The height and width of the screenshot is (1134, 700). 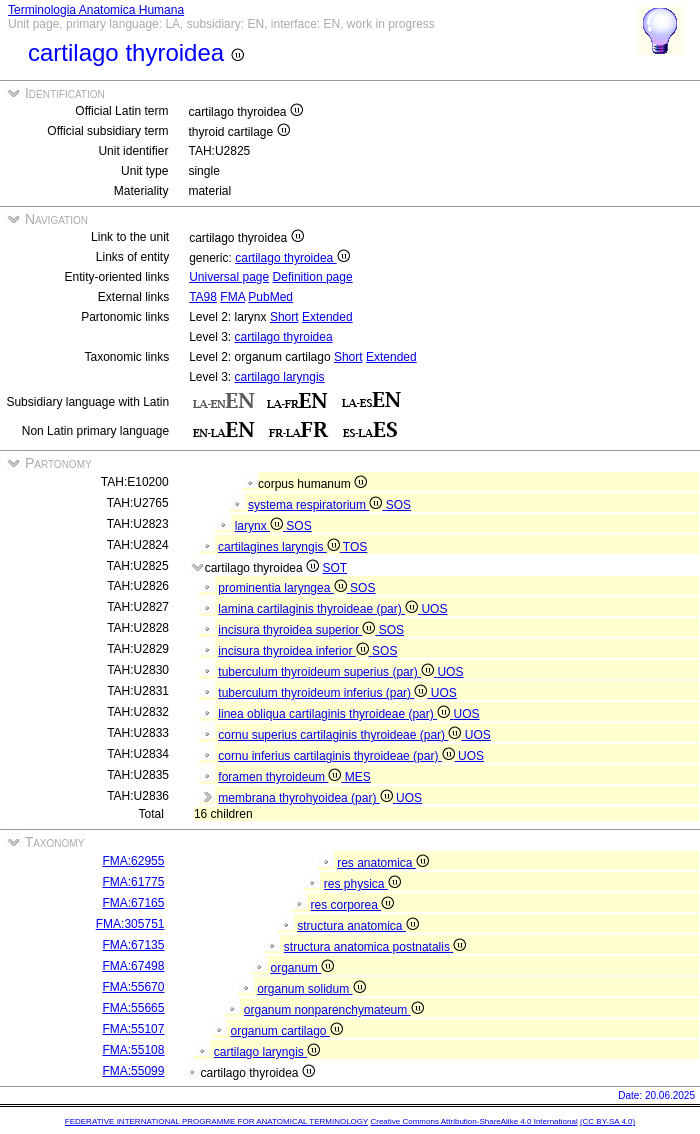 I want to click on systema respiratorium, so click(x=317, y=505).